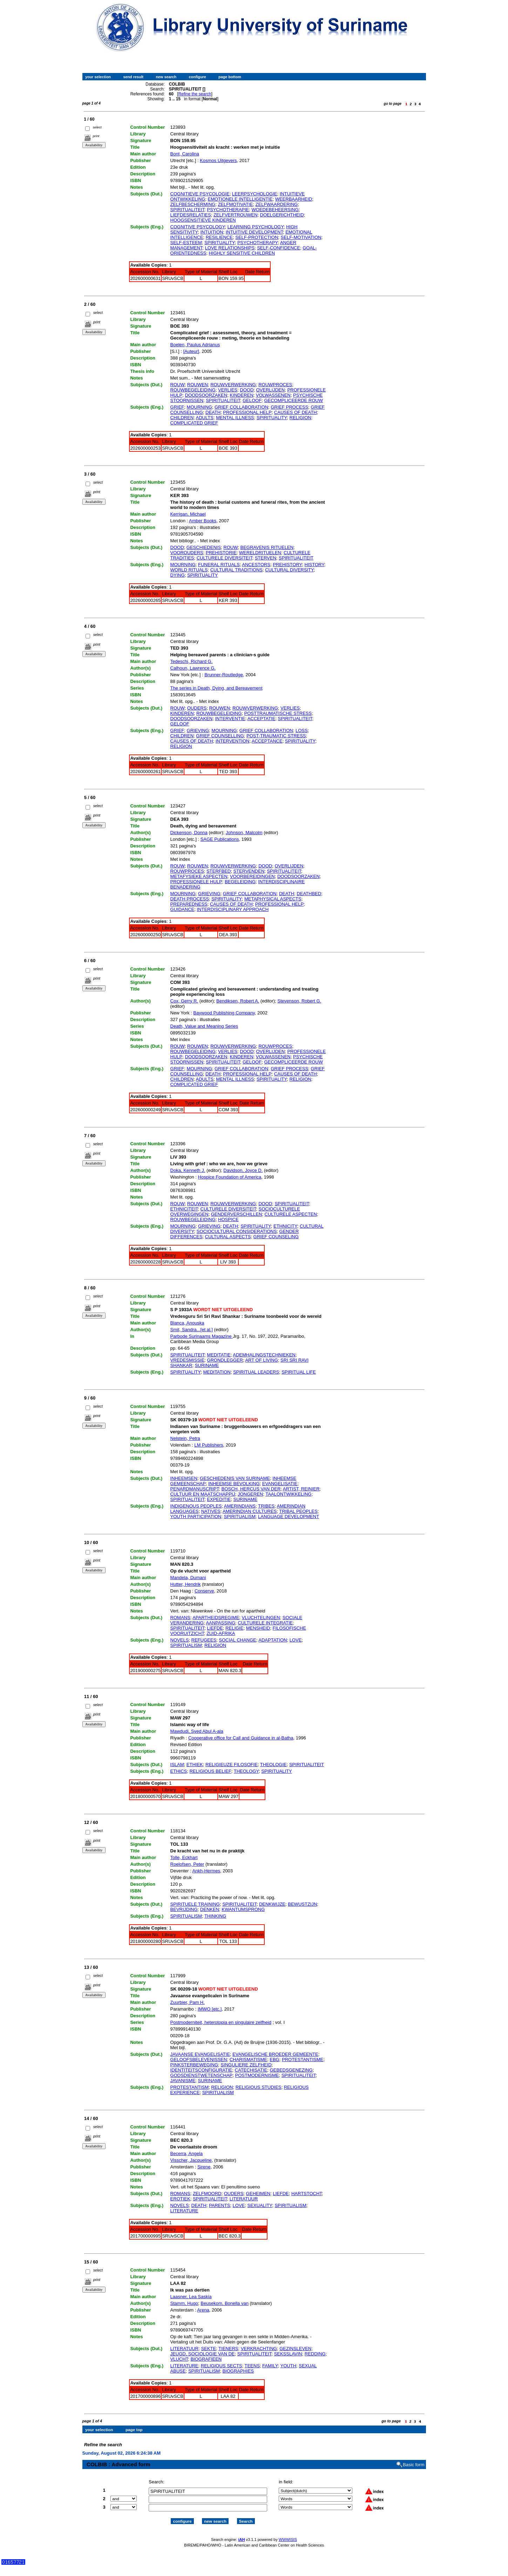 The image size is (508, 2576). What do you see at coordinates (179, 1640) in the screenshot?
I see `NOVELS` at bounding box center [179, 1640].